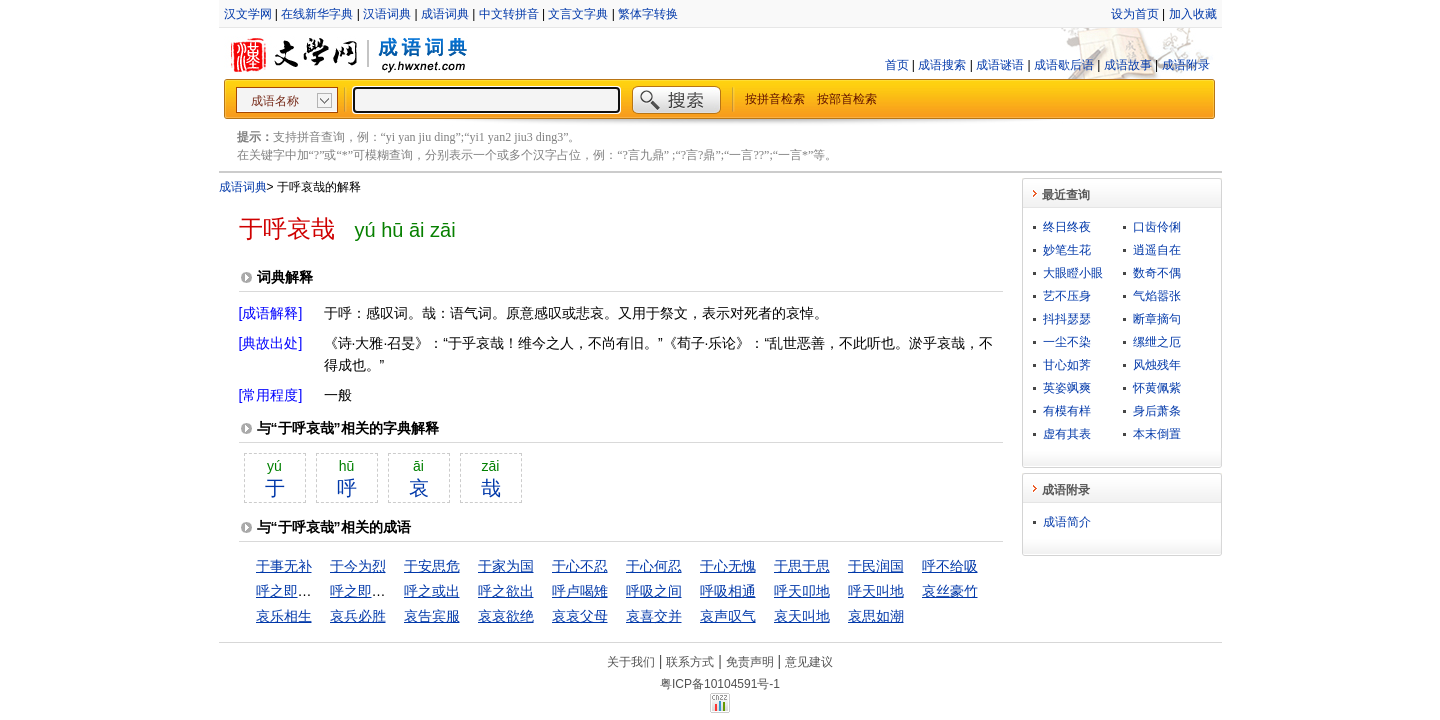  Describe the element at coordinates (393, 591) in the screenshot. I see `呼之即至，挥之即去` at that location.